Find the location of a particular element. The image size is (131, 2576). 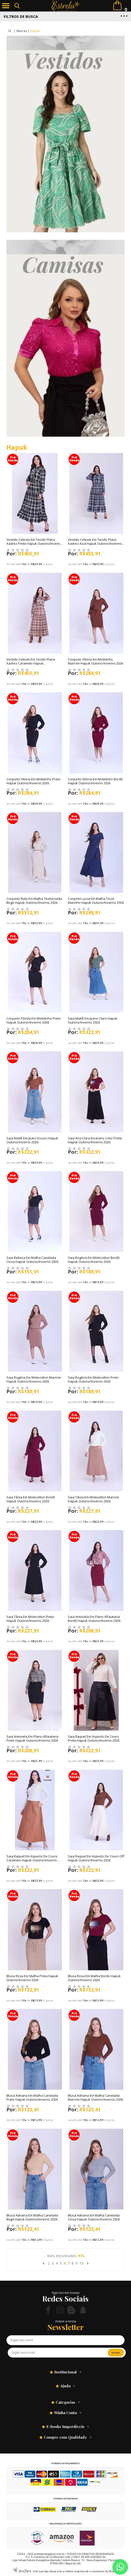

Próximo is located at coordinates (87, 2263).